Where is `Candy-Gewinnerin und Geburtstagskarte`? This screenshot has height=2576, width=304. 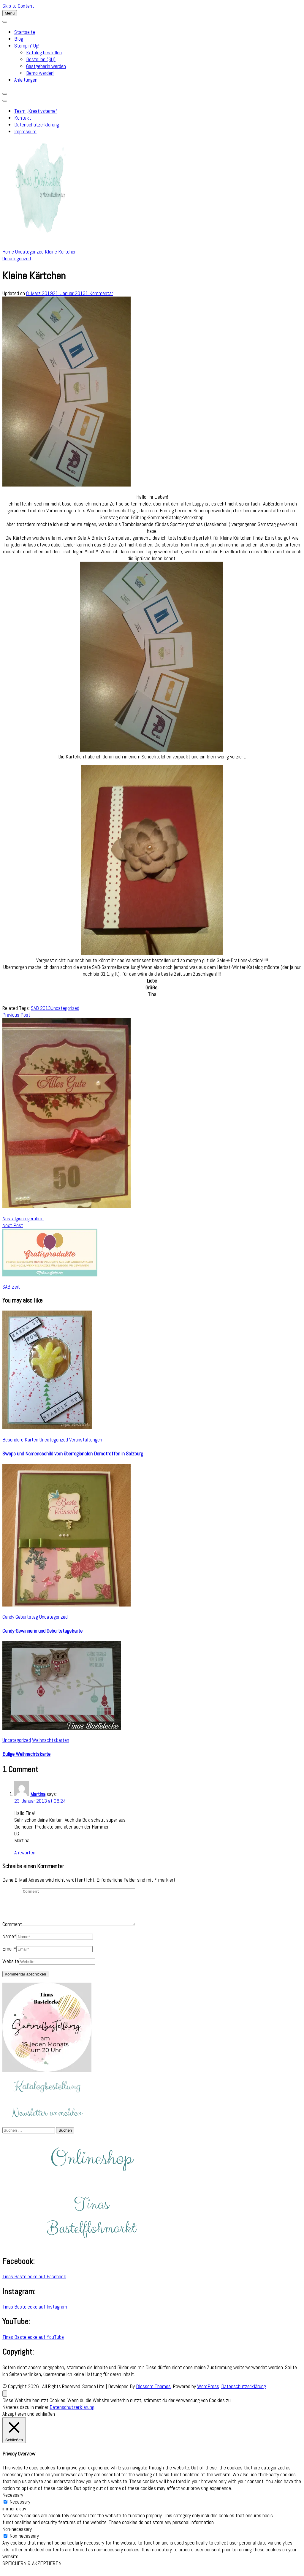 Candy-Gewinnerin und Geburtstagskarte is located at coordinates (42, 1630).